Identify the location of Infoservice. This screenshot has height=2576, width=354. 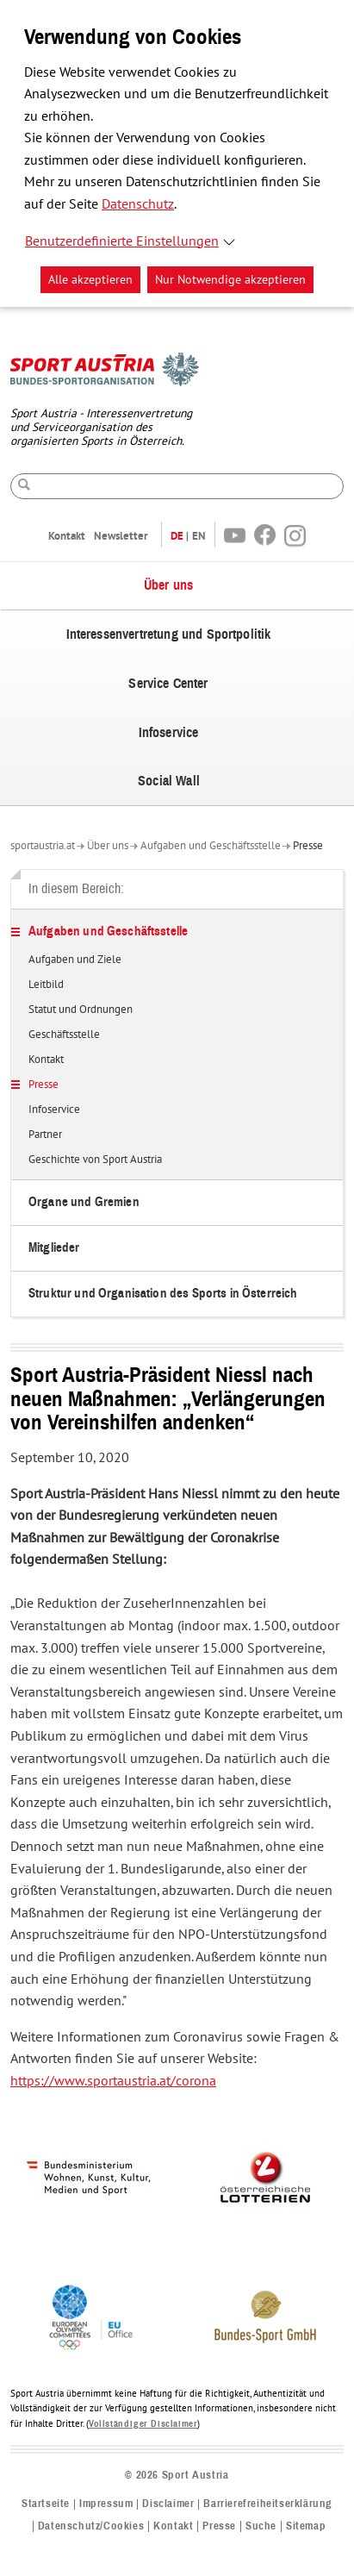
(169, 733).